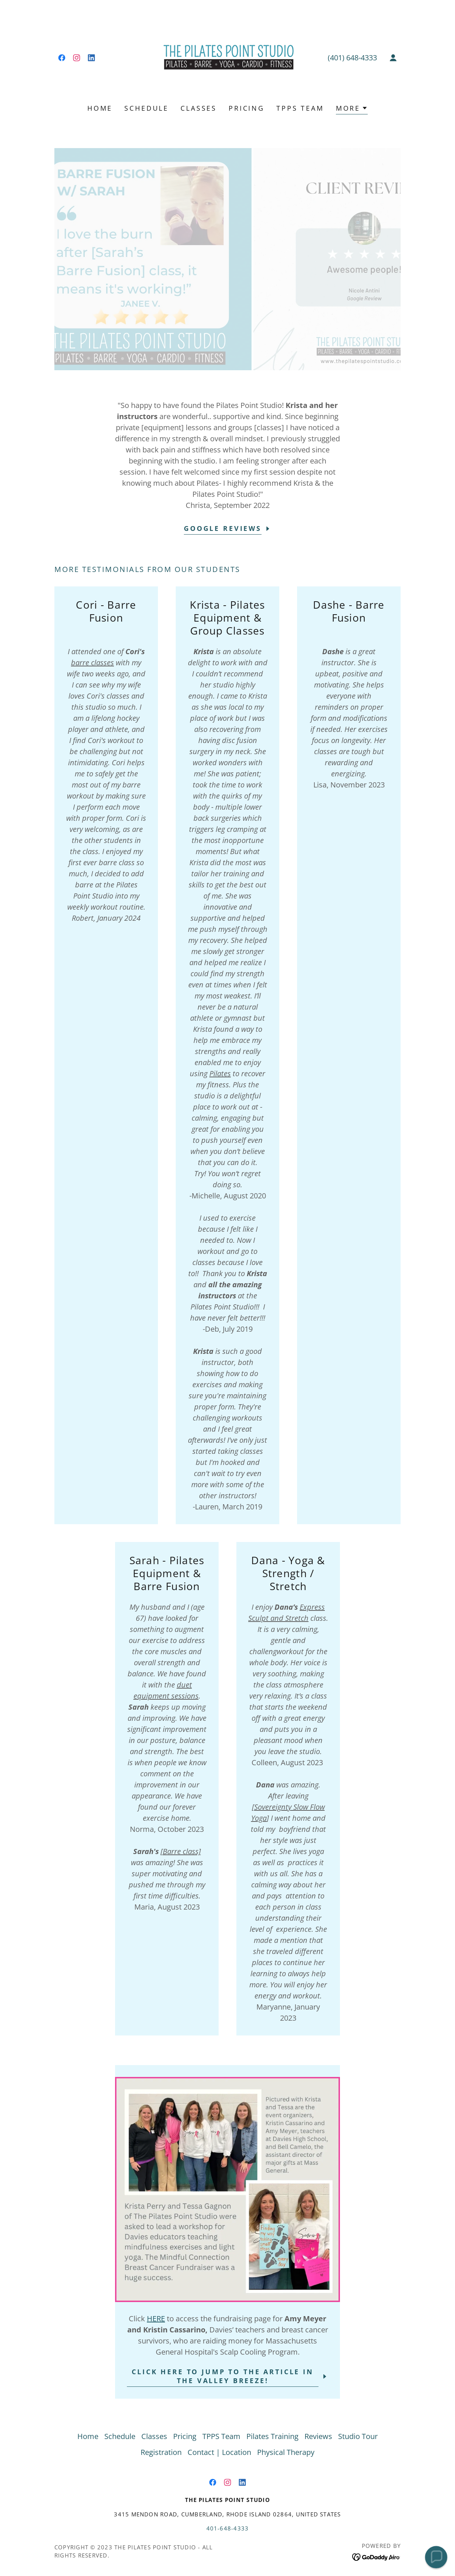  What do you see at coordinates (318, 2436) in the screenshot?
I see `Reviews [link]` at bounding box center [318, 2436].